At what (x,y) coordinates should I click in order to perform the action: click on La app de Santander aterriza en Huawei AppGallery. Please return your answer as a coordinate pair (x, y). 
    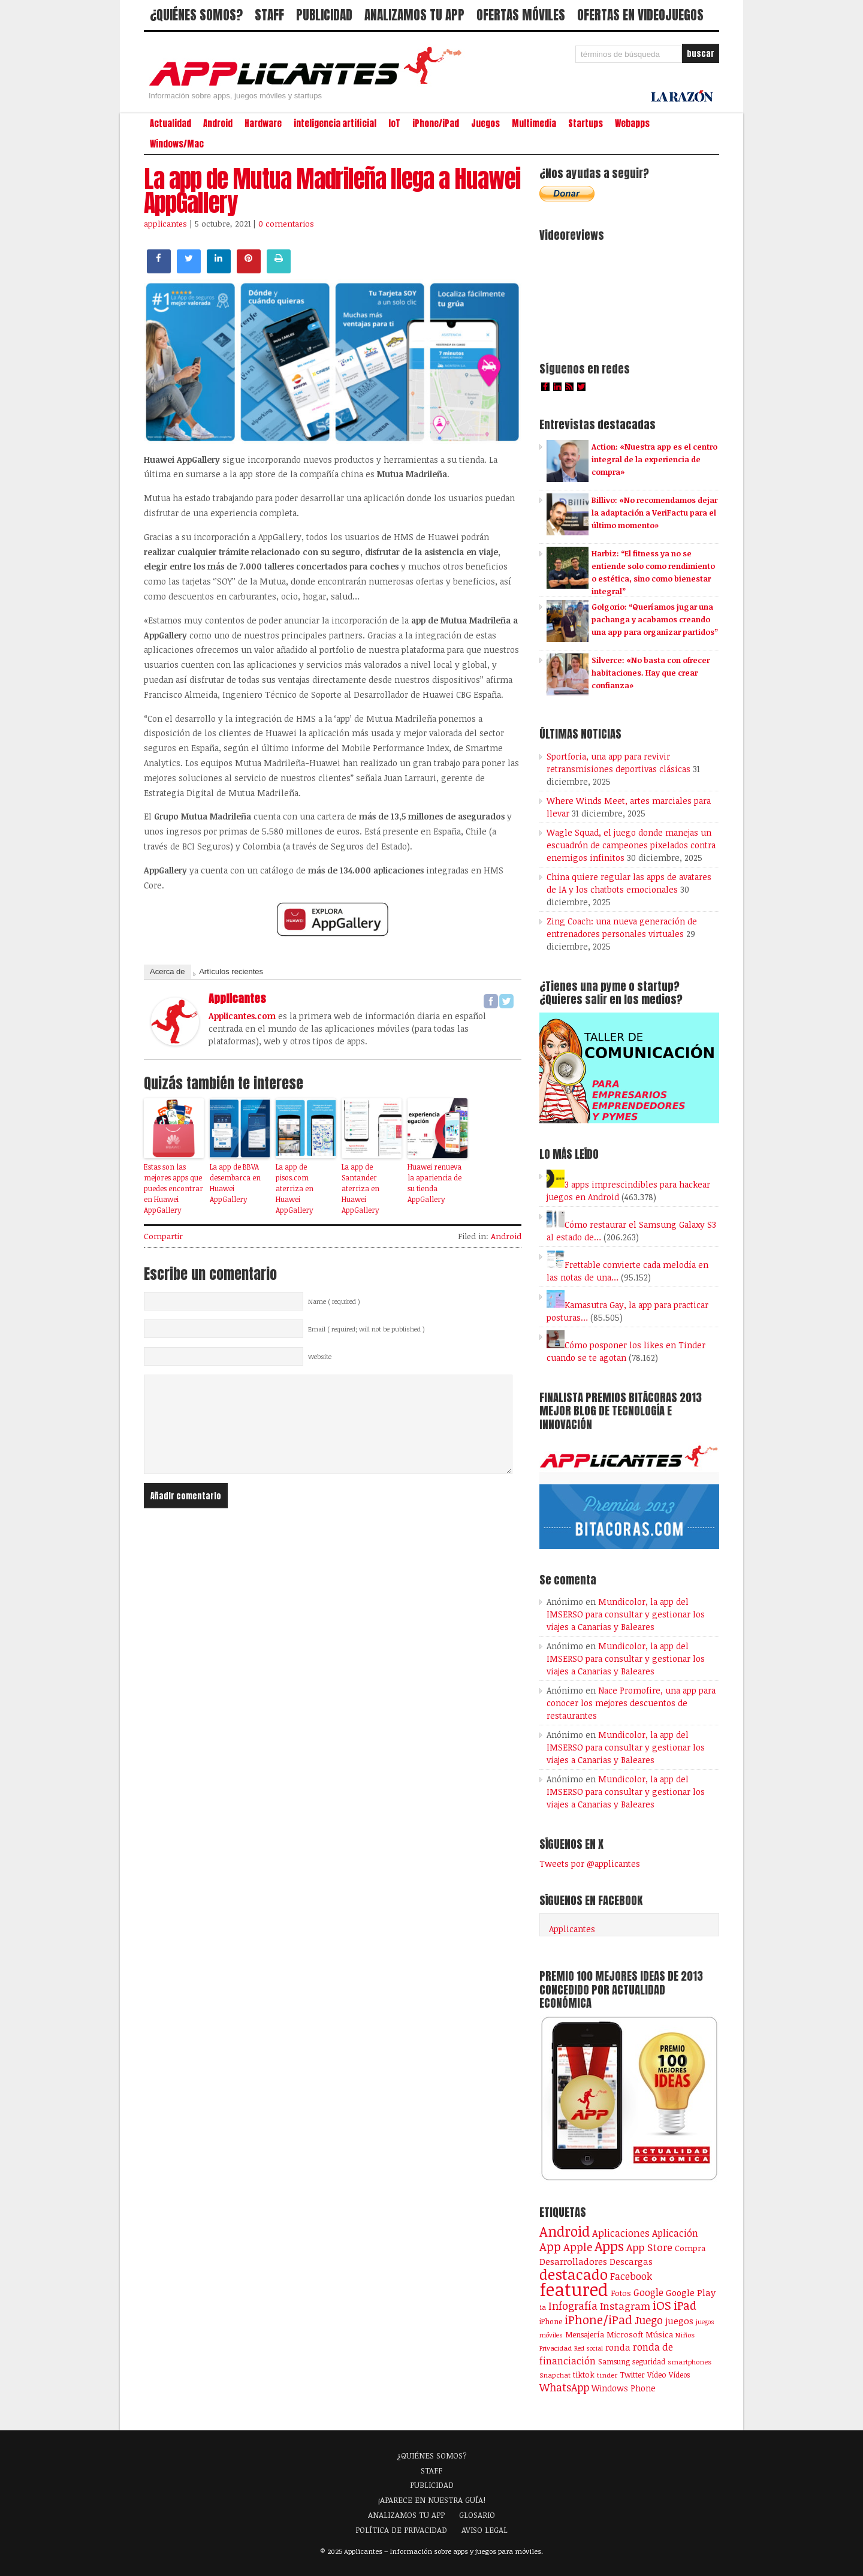
    Looking at the image, I should click on (360, 1188).